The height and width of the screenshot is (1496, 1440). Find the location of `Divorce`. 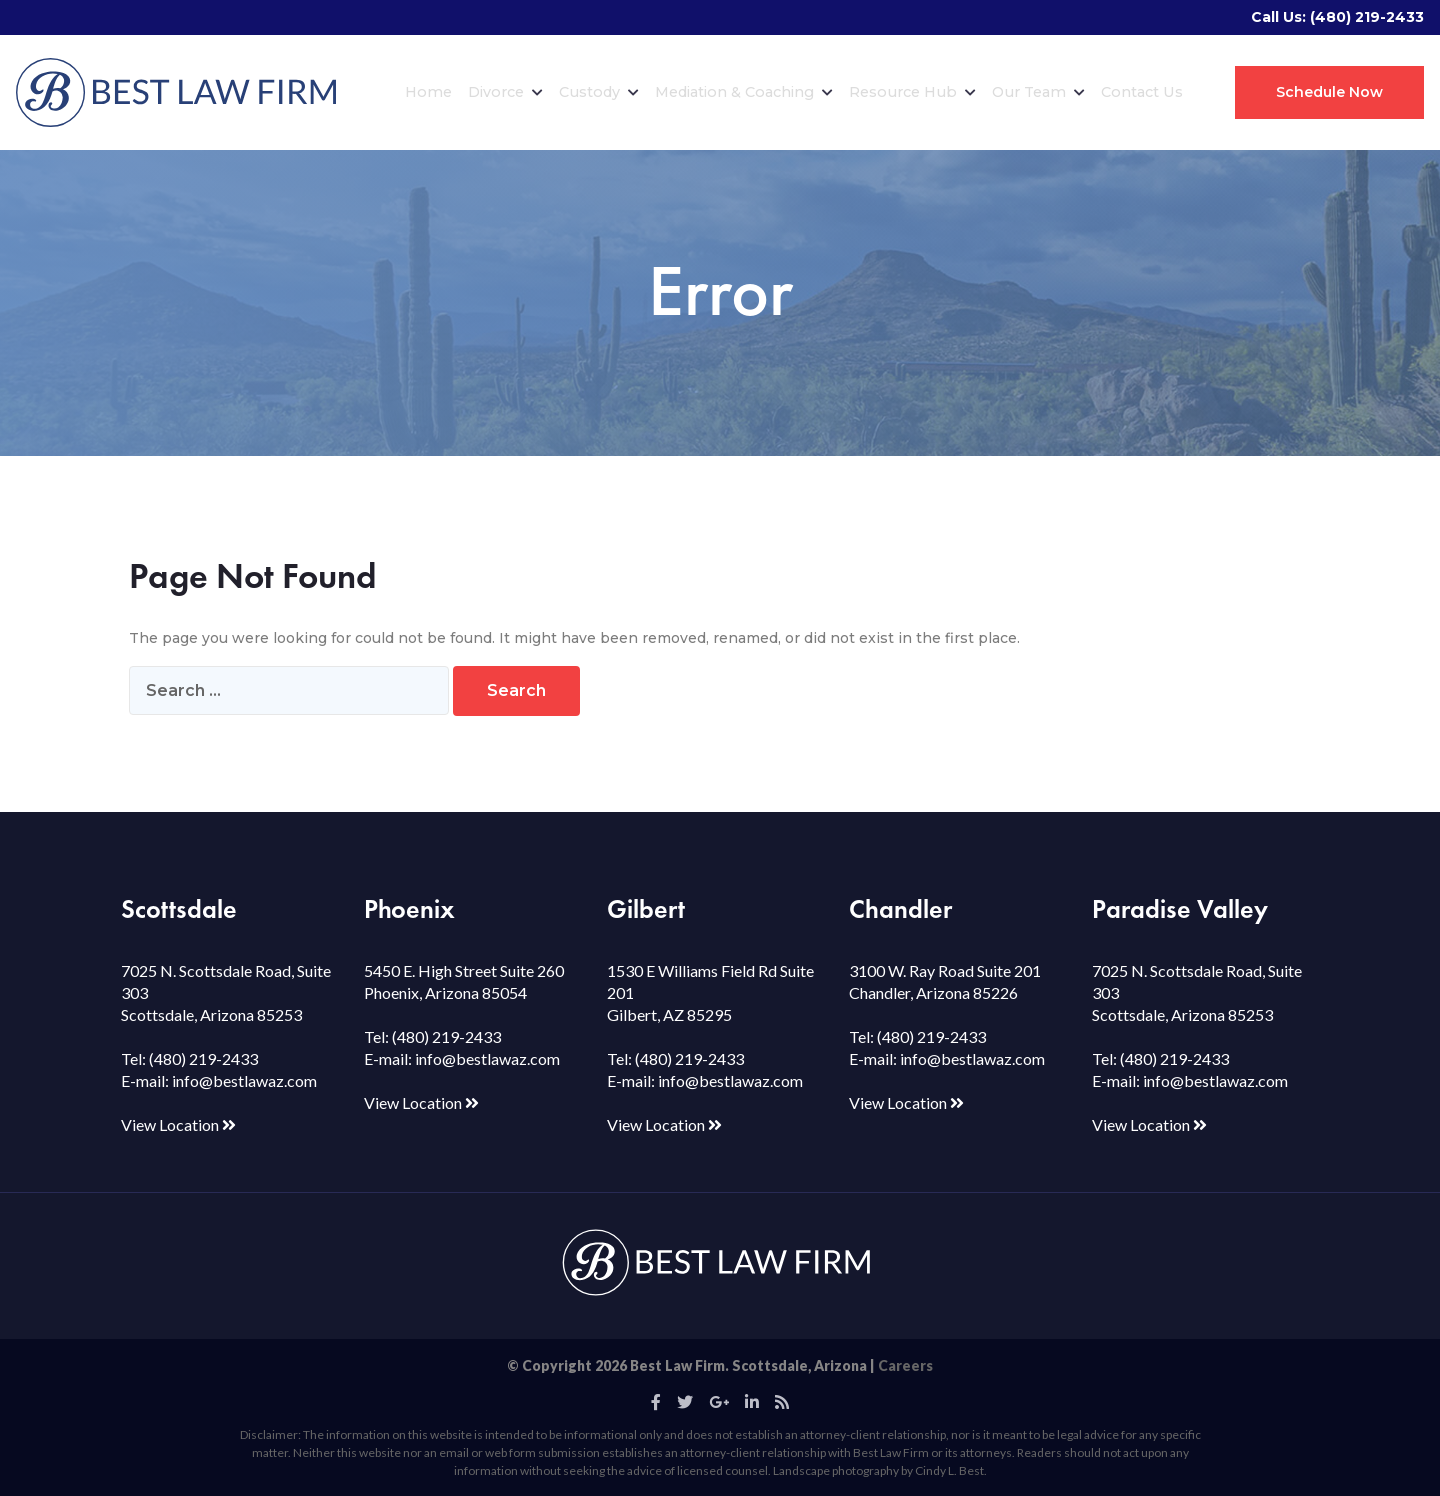

Divorce is located at coordinates (505, 91).